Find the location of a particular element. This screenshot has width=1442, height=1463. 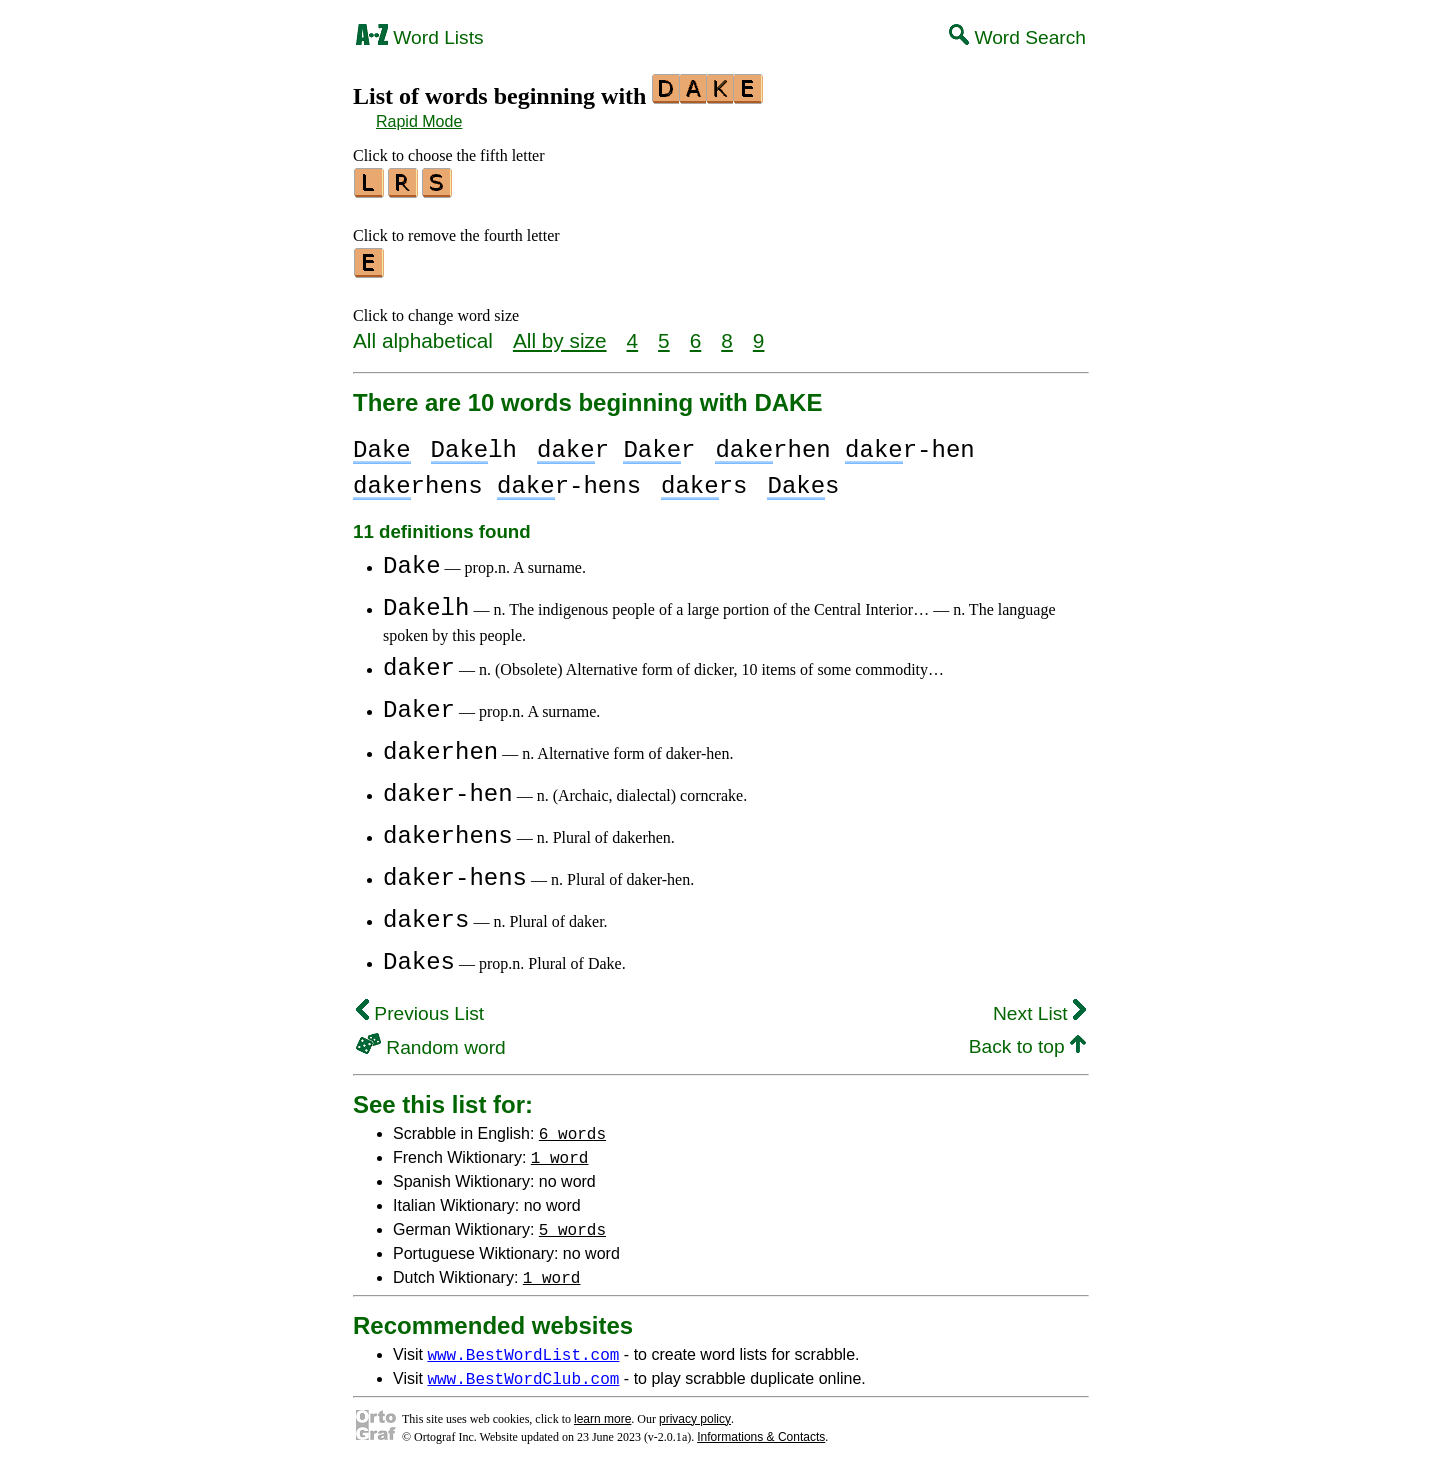

rhens r-hens is located at coordinates (497, 480).